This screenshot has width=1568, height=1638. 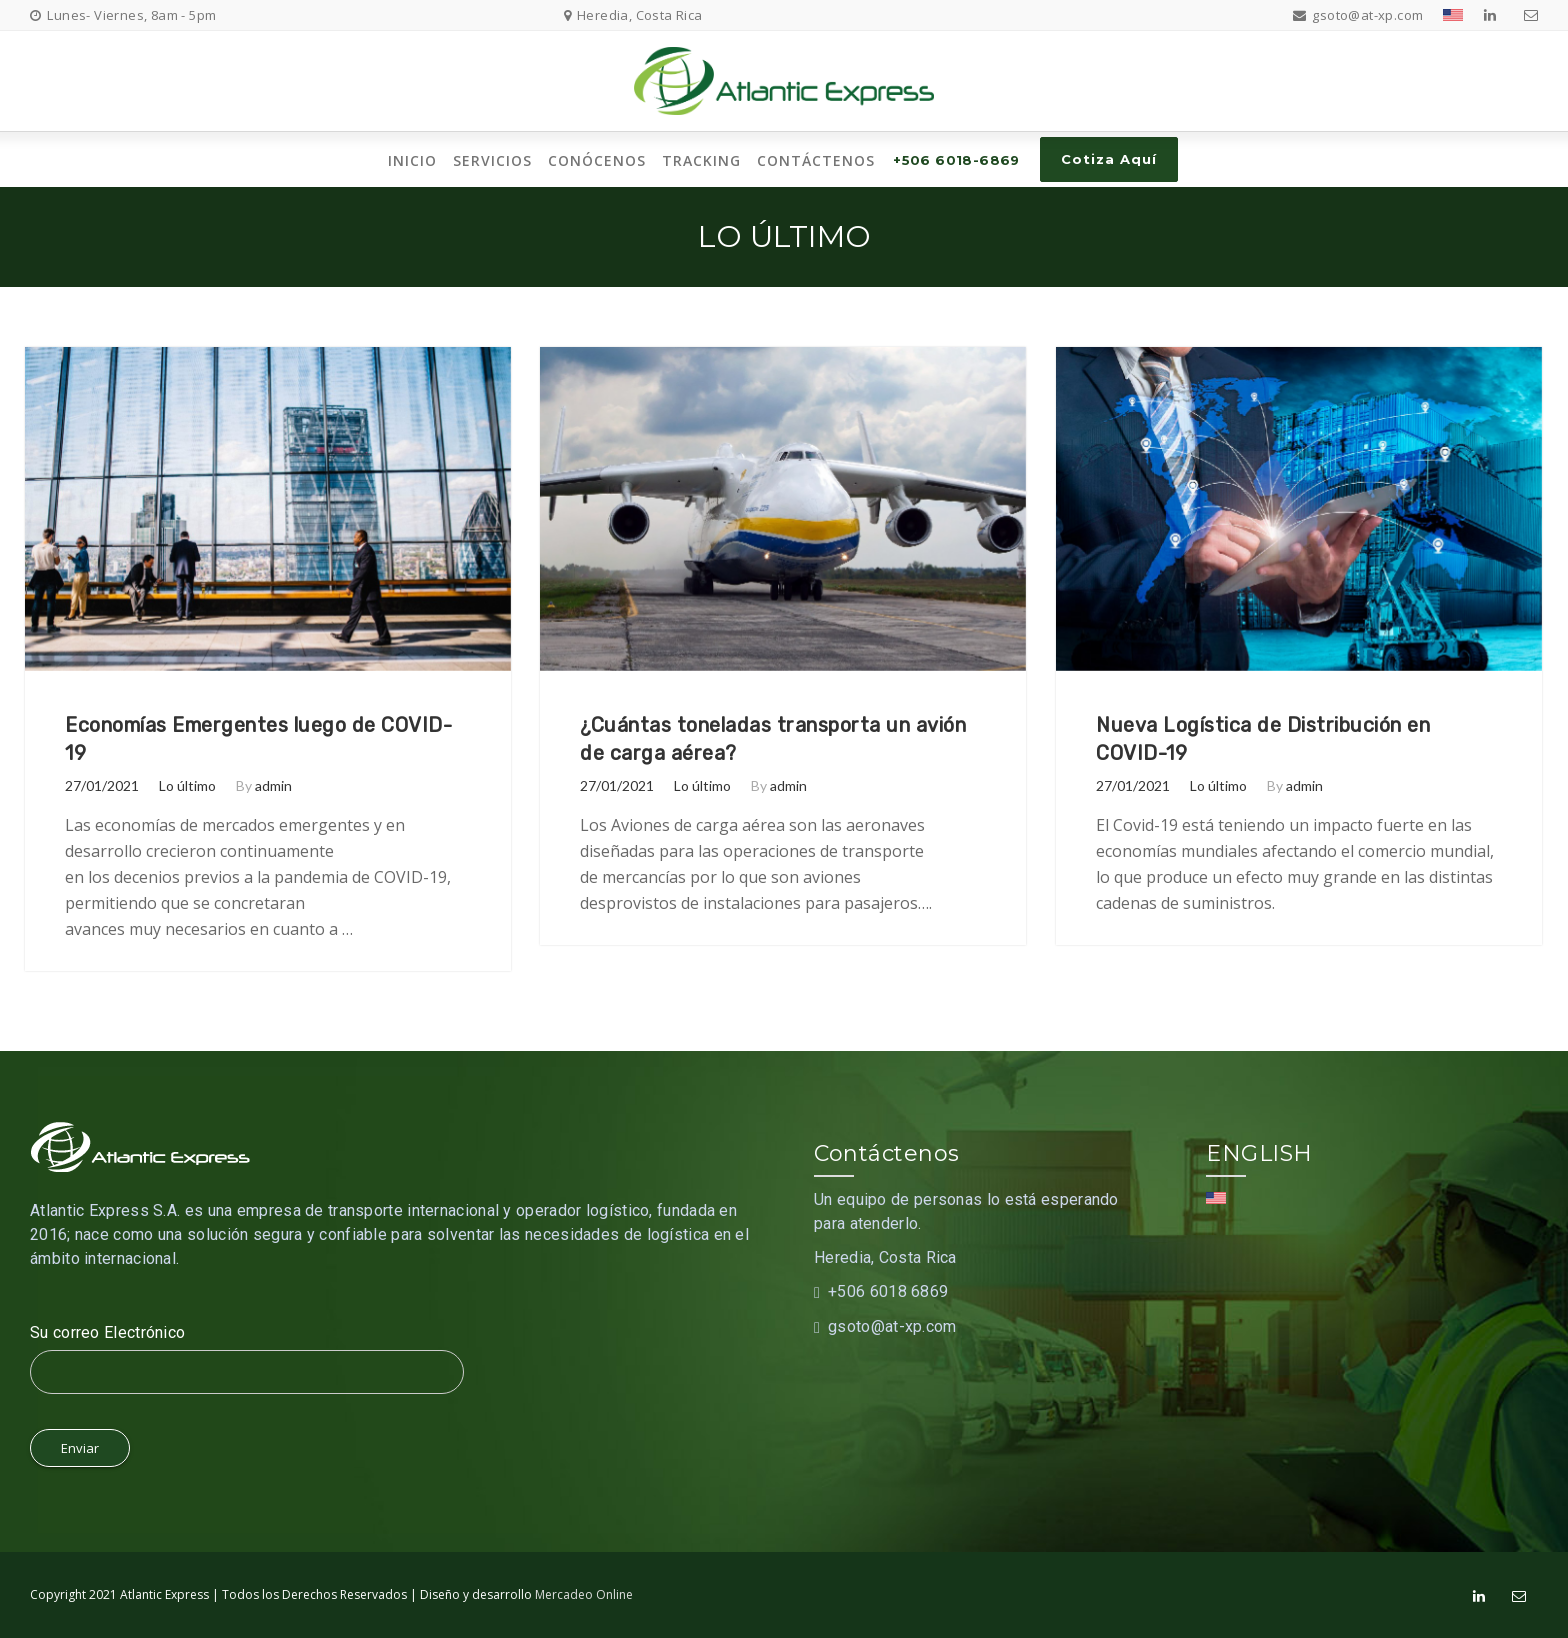 I want to click on Nueva Logística de Distribución en COVID-19, so click(x=1263, y=739).